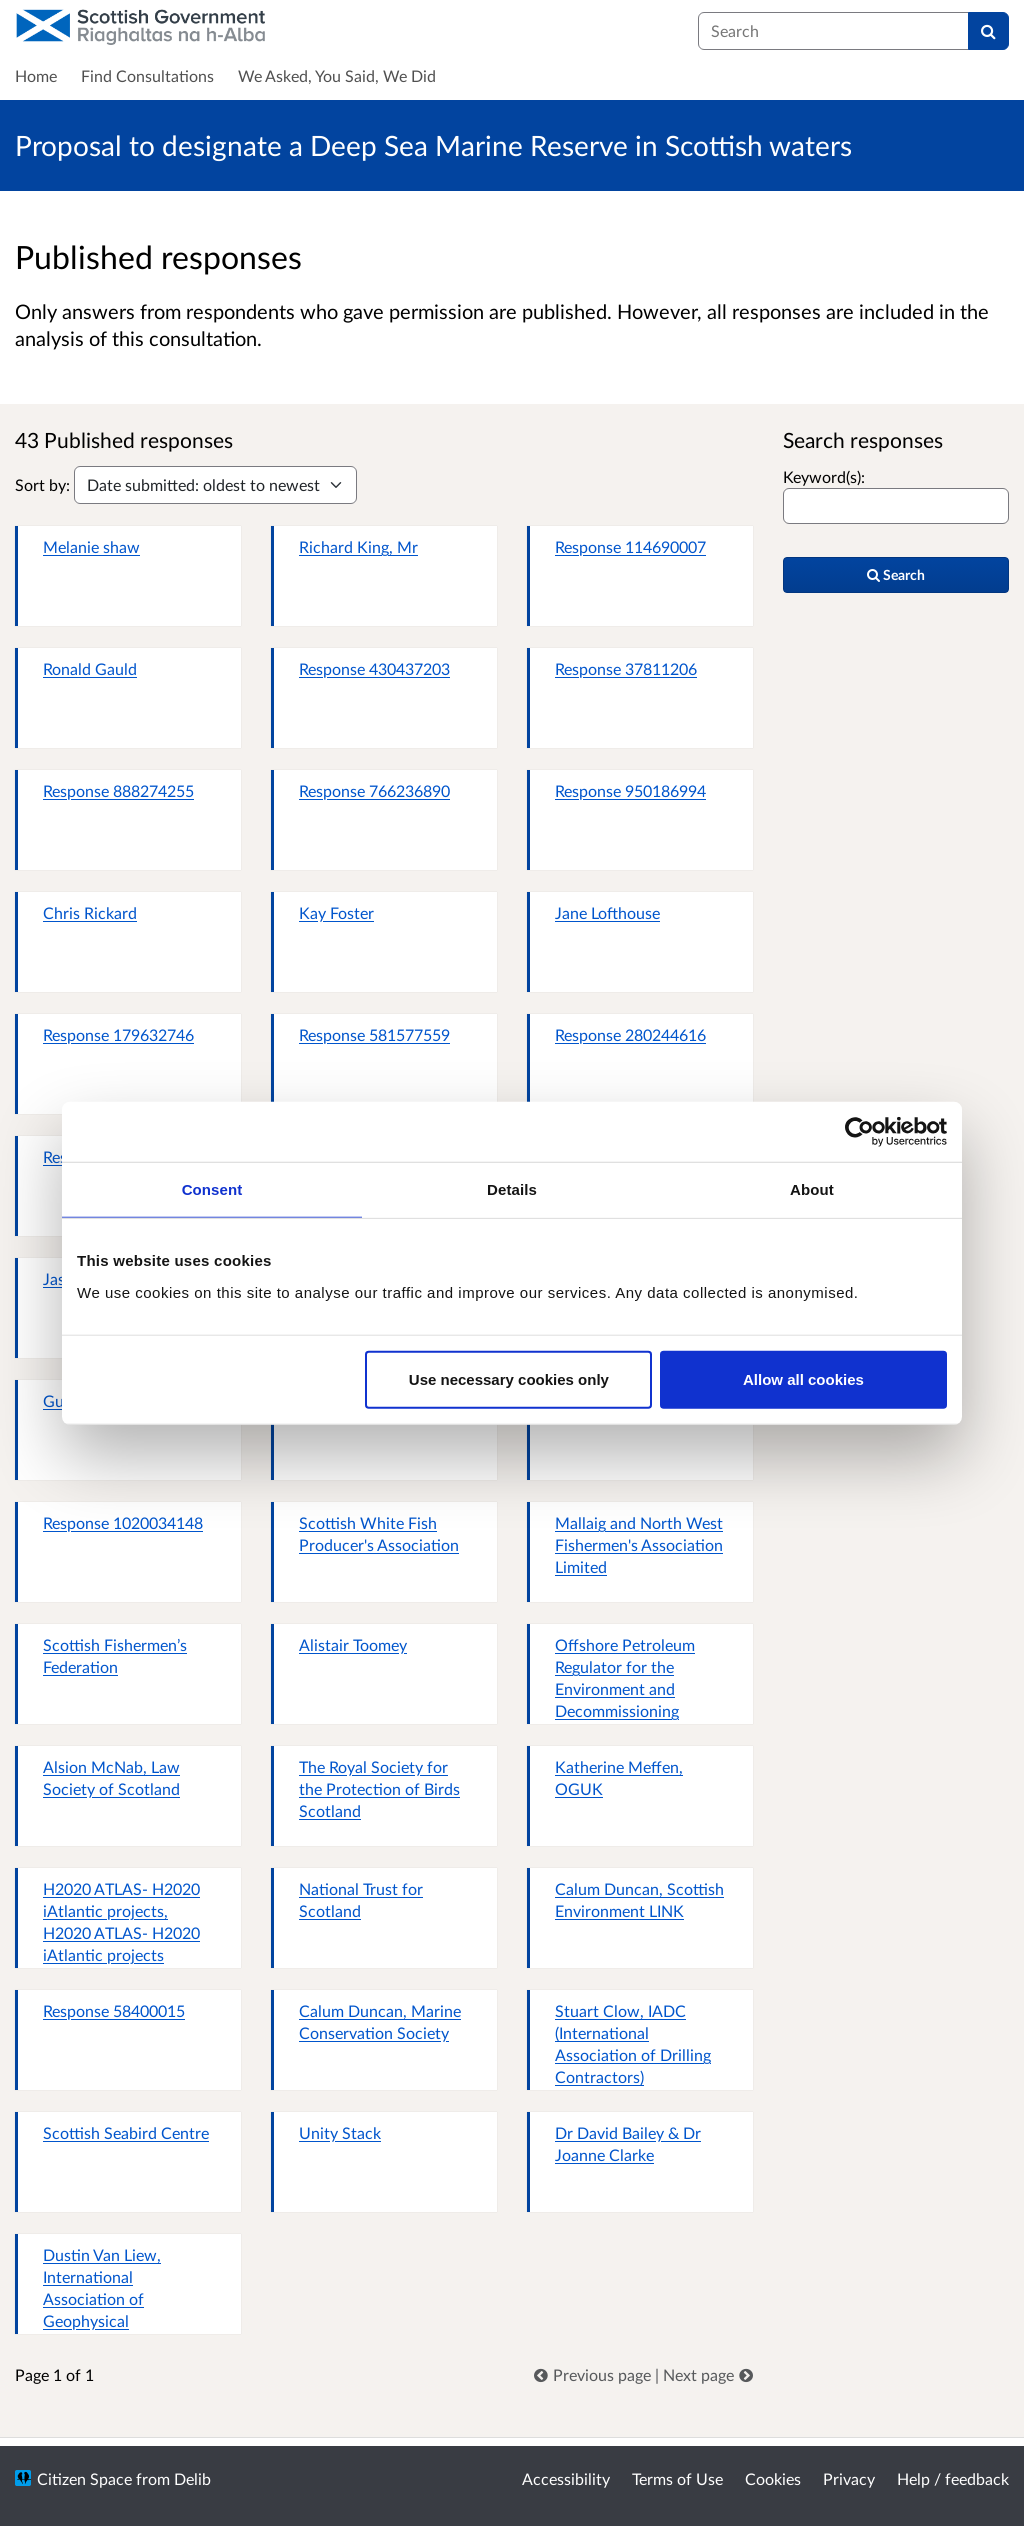  I want to click on Terms of Use, so click(677, 2478).